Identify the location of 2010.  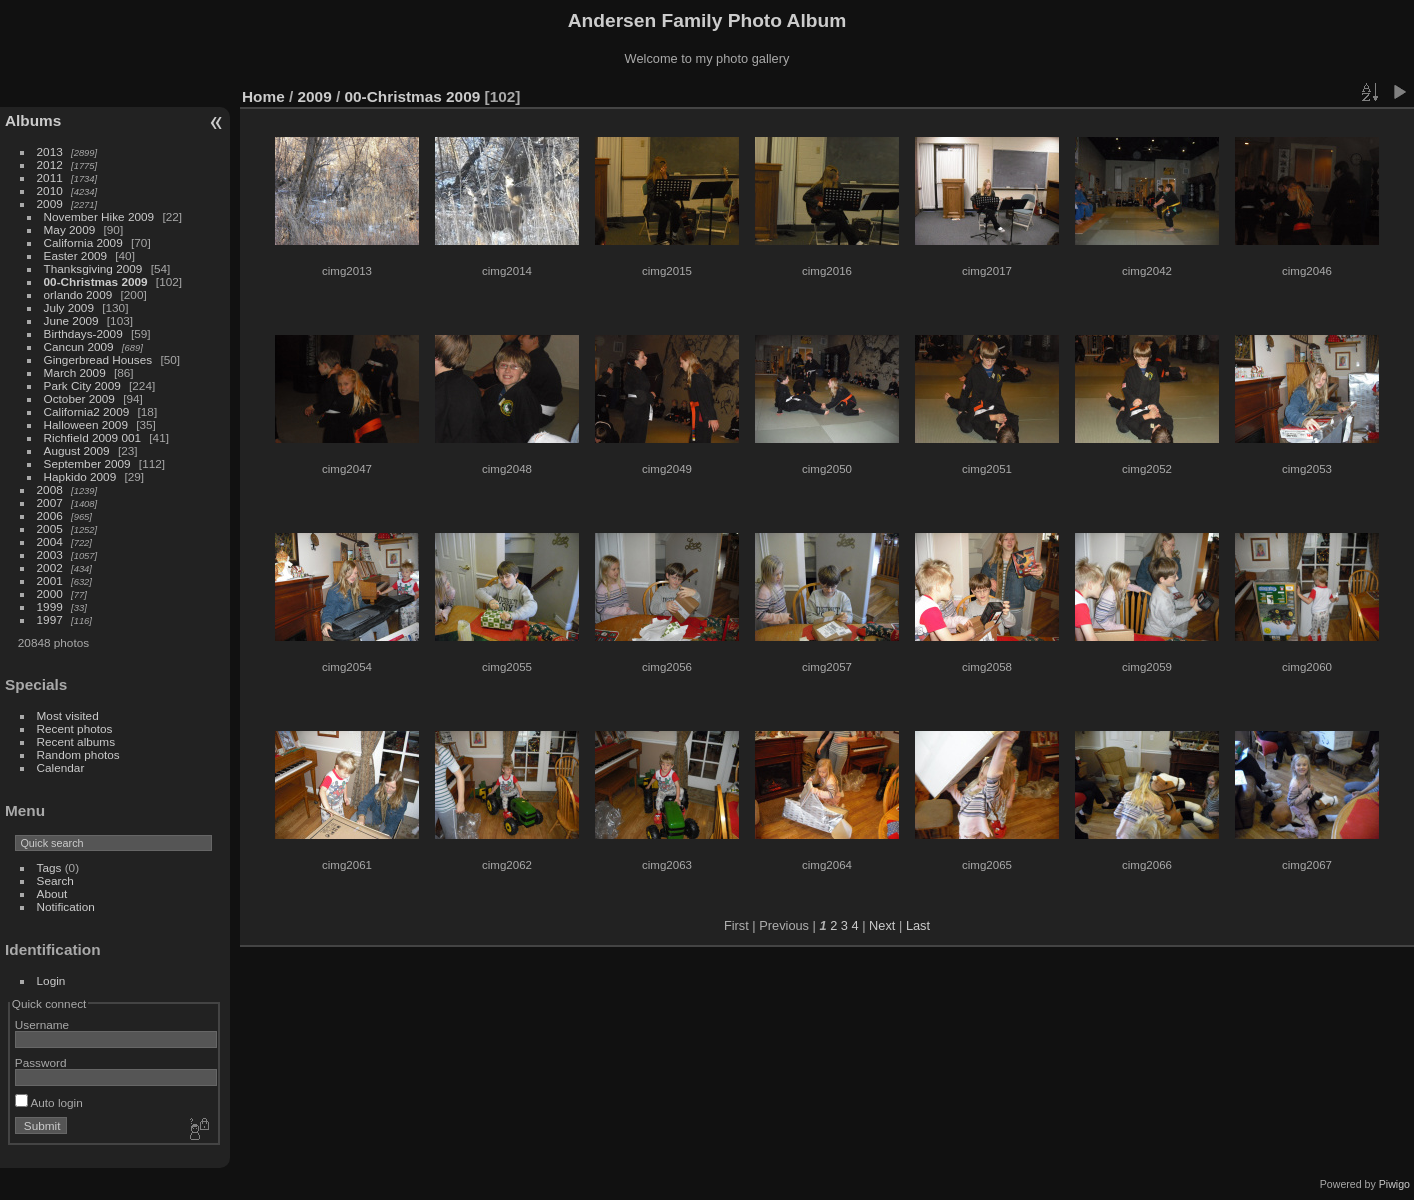
(50, 190).